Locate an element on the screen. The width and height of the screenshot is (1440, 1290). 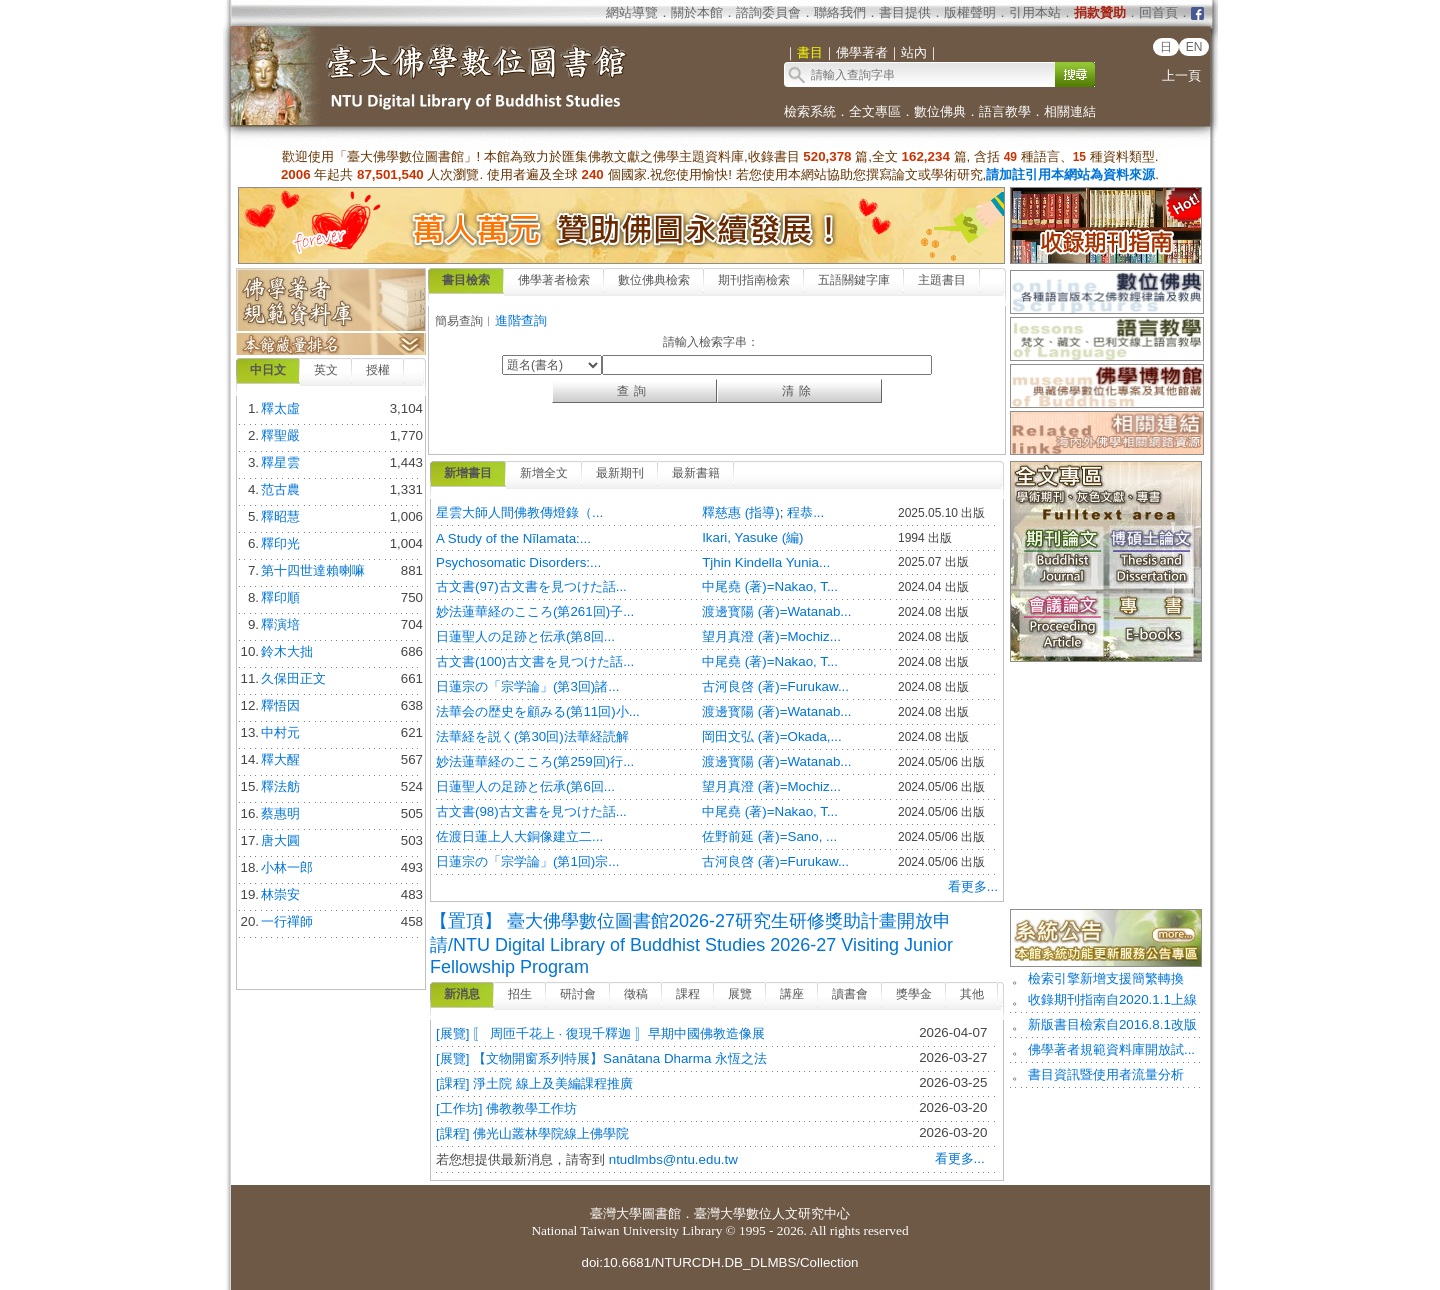
期刊指南檢索 is located at coordinates (754, 280).